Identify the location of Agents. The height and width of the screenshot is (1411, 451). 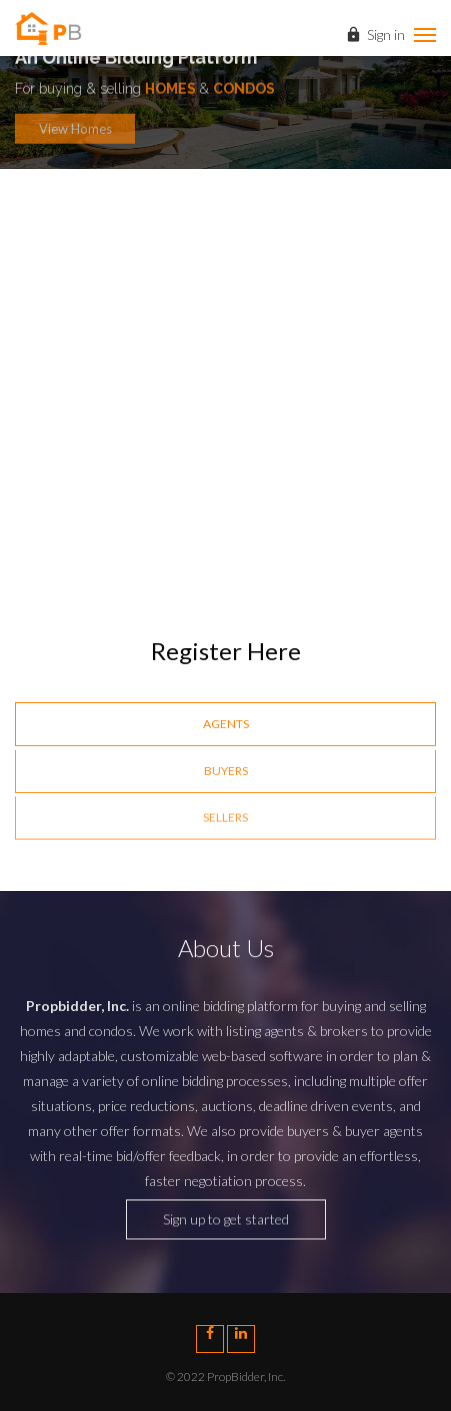
(226, 724).